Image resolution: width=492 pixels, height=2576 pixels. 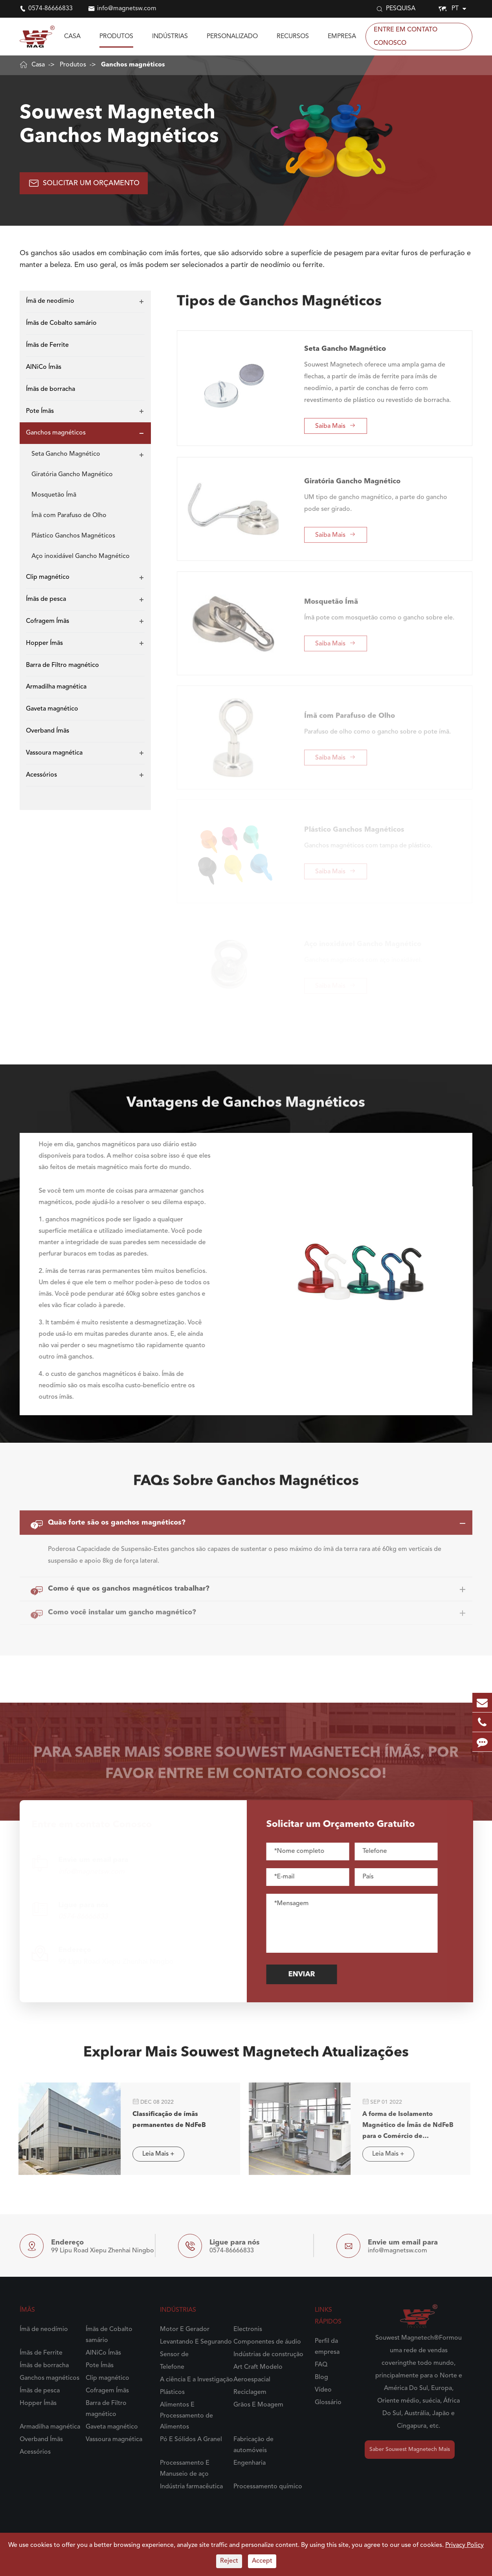 I want to click on Blog, so click(x=321, y=2377).